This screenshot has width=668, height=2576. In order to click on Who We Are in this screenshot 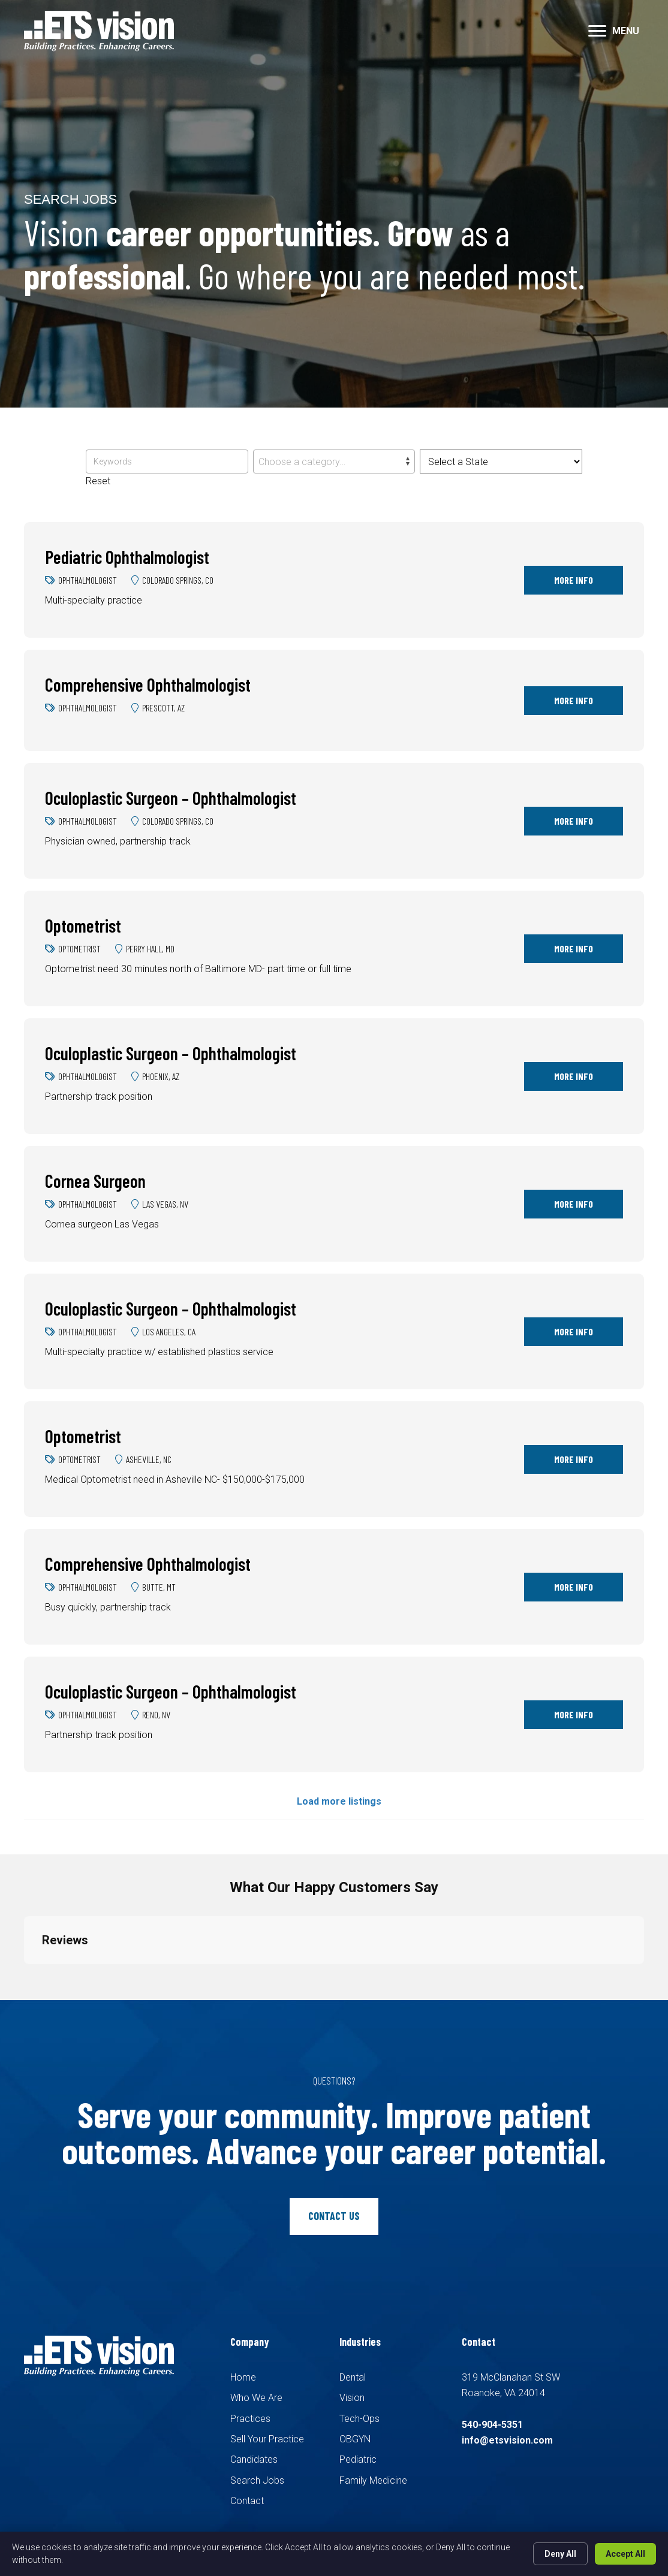, I will do `click(256, 2397)`.